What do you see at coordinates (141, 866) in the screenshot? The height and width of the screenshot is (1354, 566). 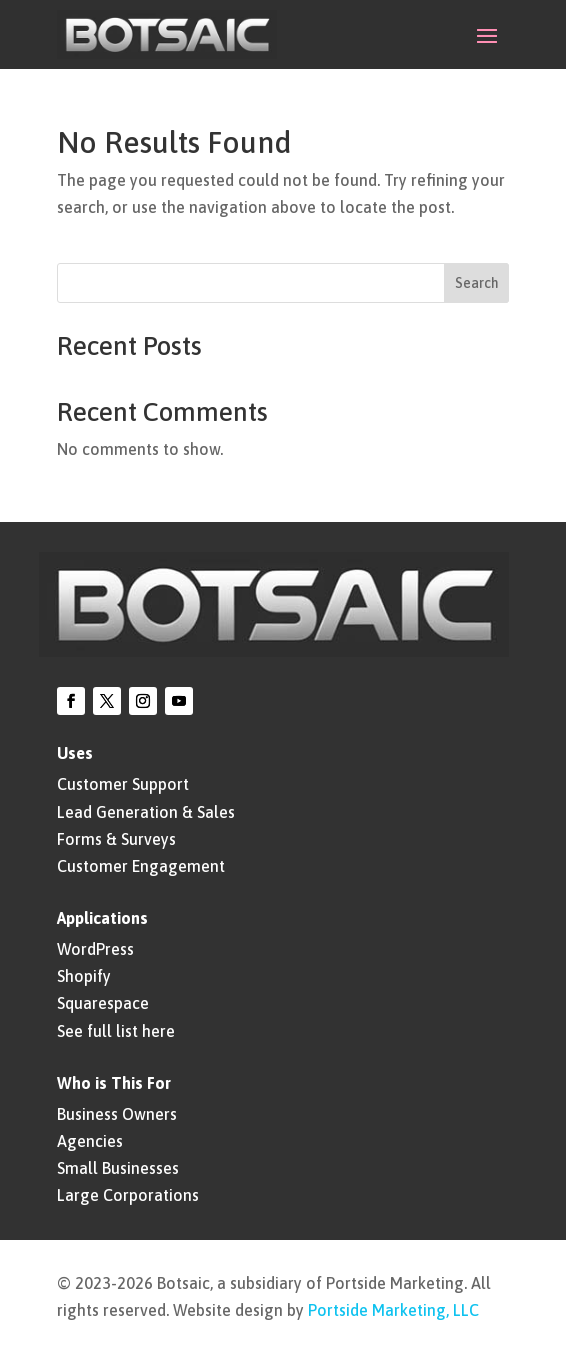 I see `Customer Engagement` at bounding box center [141, 866].